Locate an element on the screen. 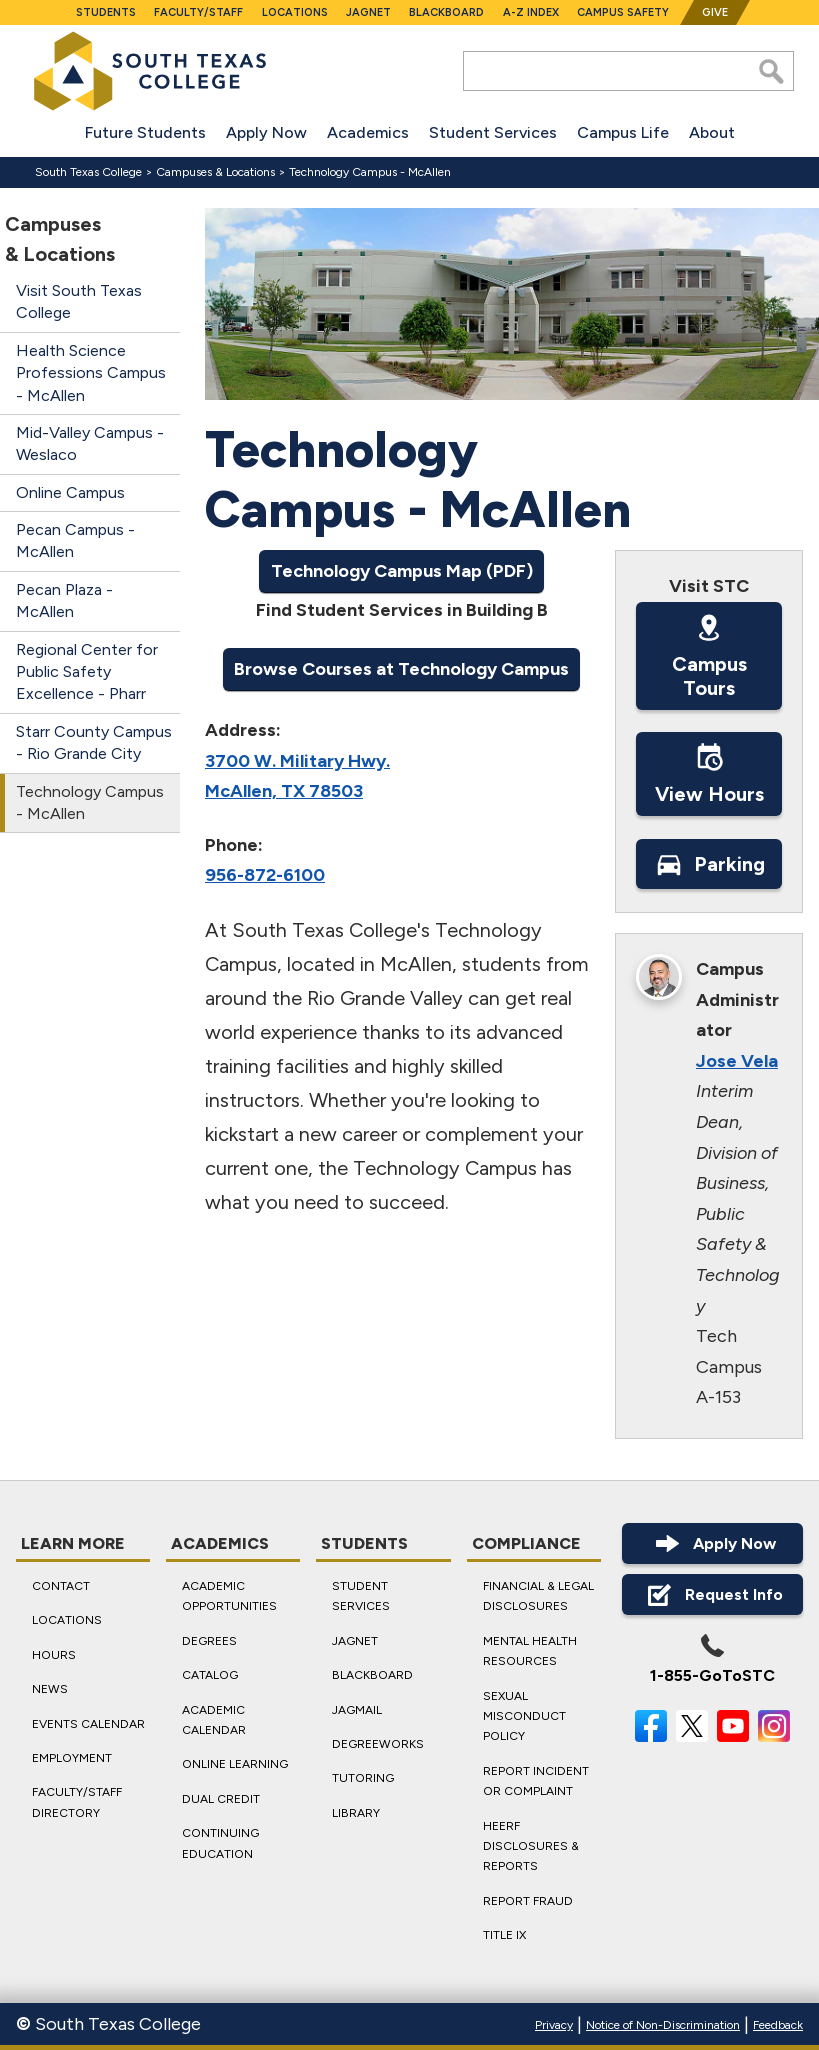 Image resolution: width=819 pixels, height=2050 pixels. Academics is located at coordinates (368, 132).